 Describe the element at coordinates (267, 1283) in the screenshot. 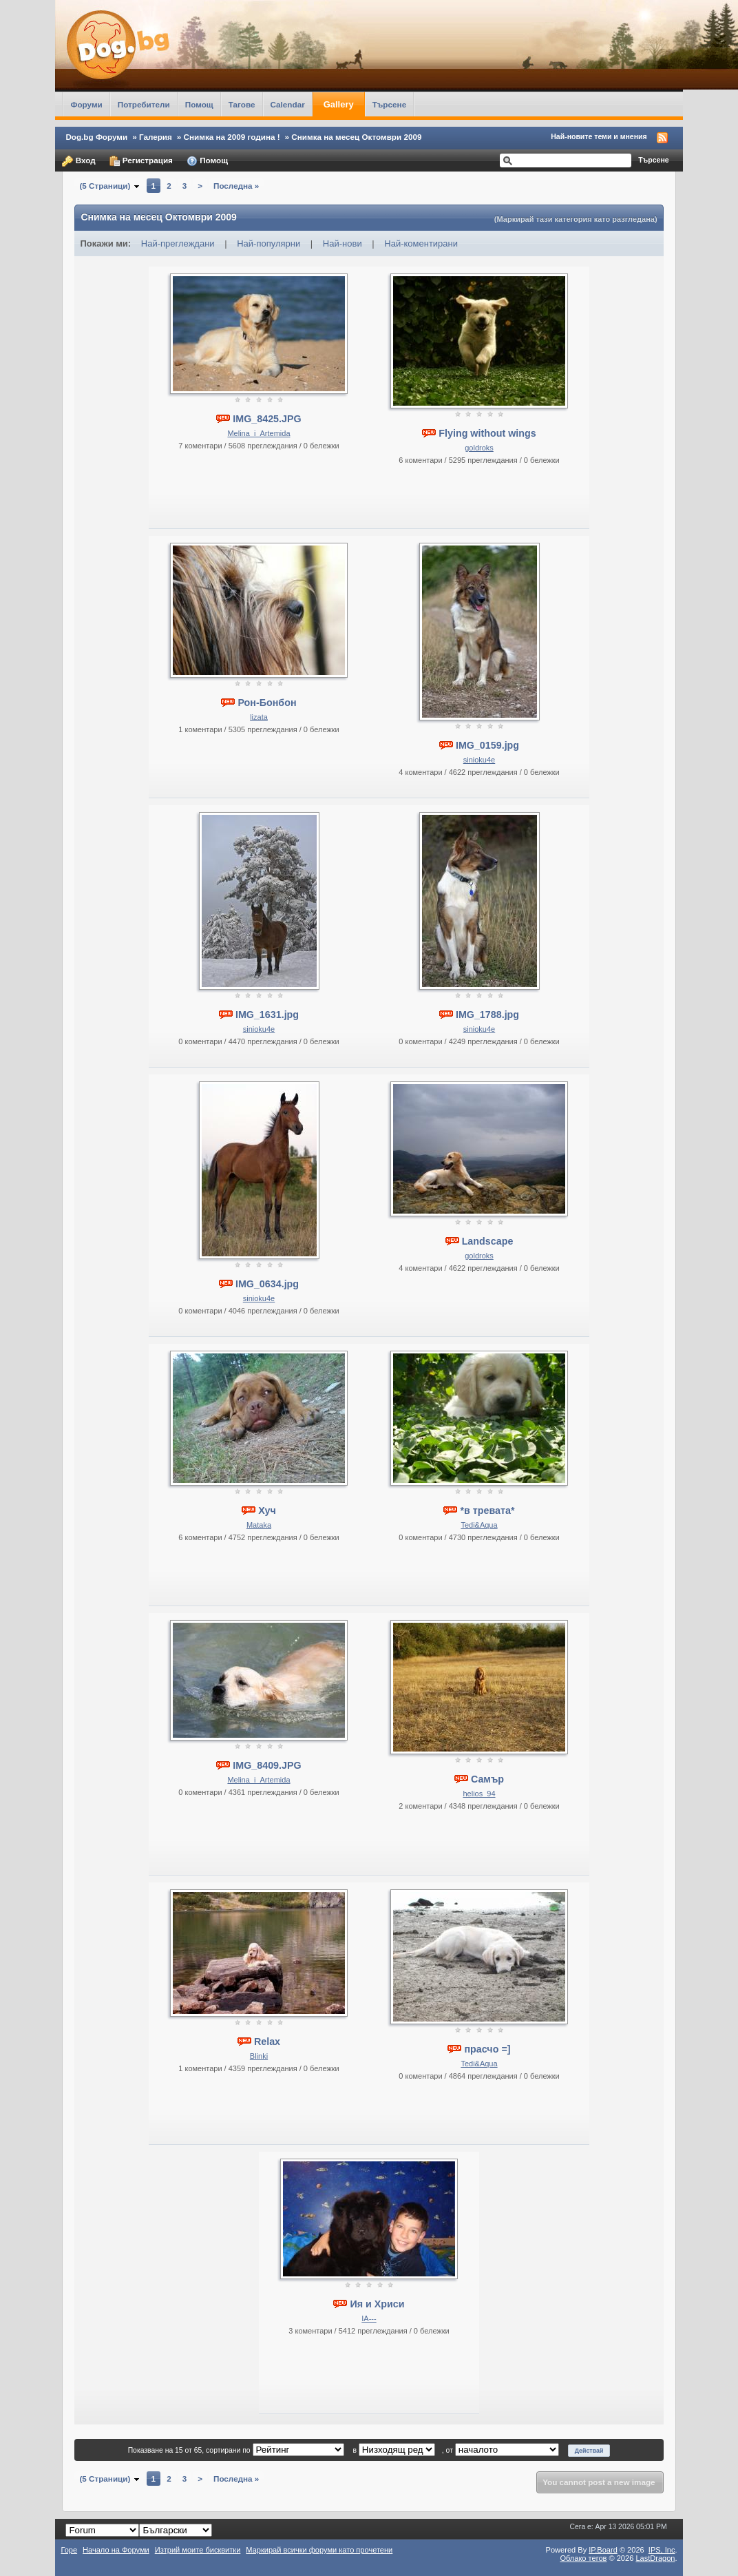

I see `IMG_0634.jpg` at that location.